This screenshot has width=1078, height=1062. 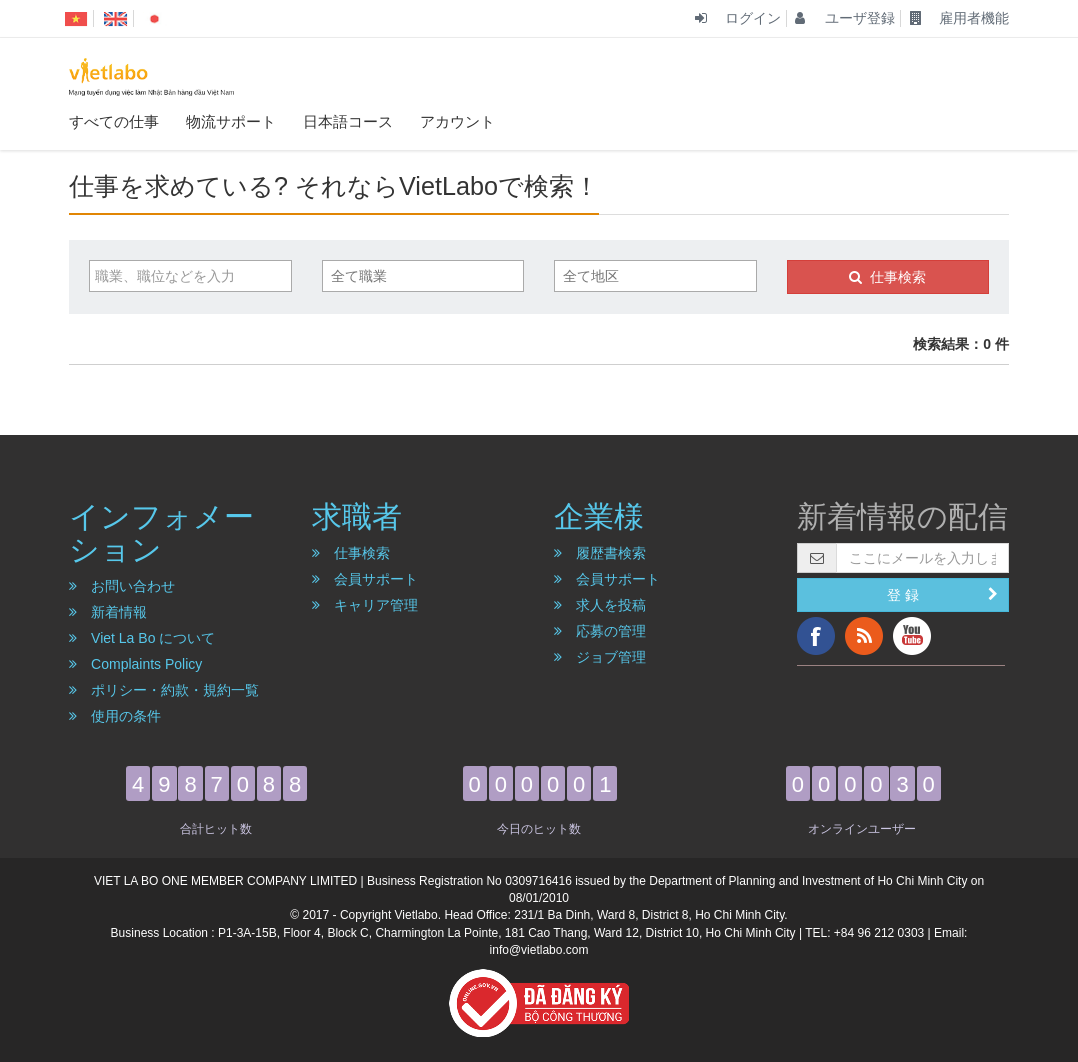 What do you see at coordinates (600, 605) in the screenshot?
I see `求人を投稿` at bounding box center [600, 605].